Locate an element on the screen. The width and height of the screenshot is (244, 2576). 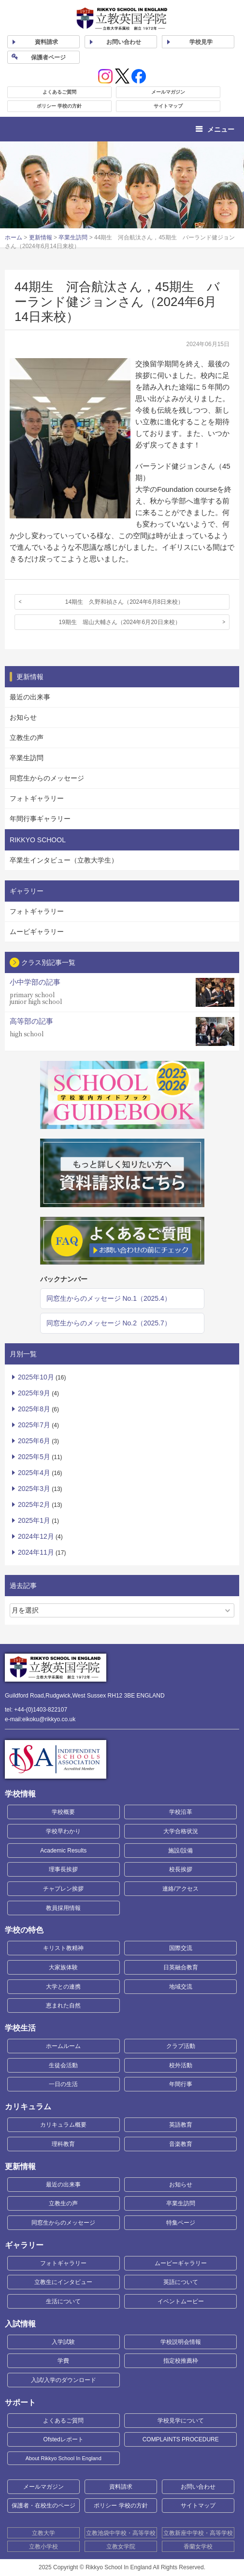
ポリシー 学校の方針 is located at coordinates (59, 106).